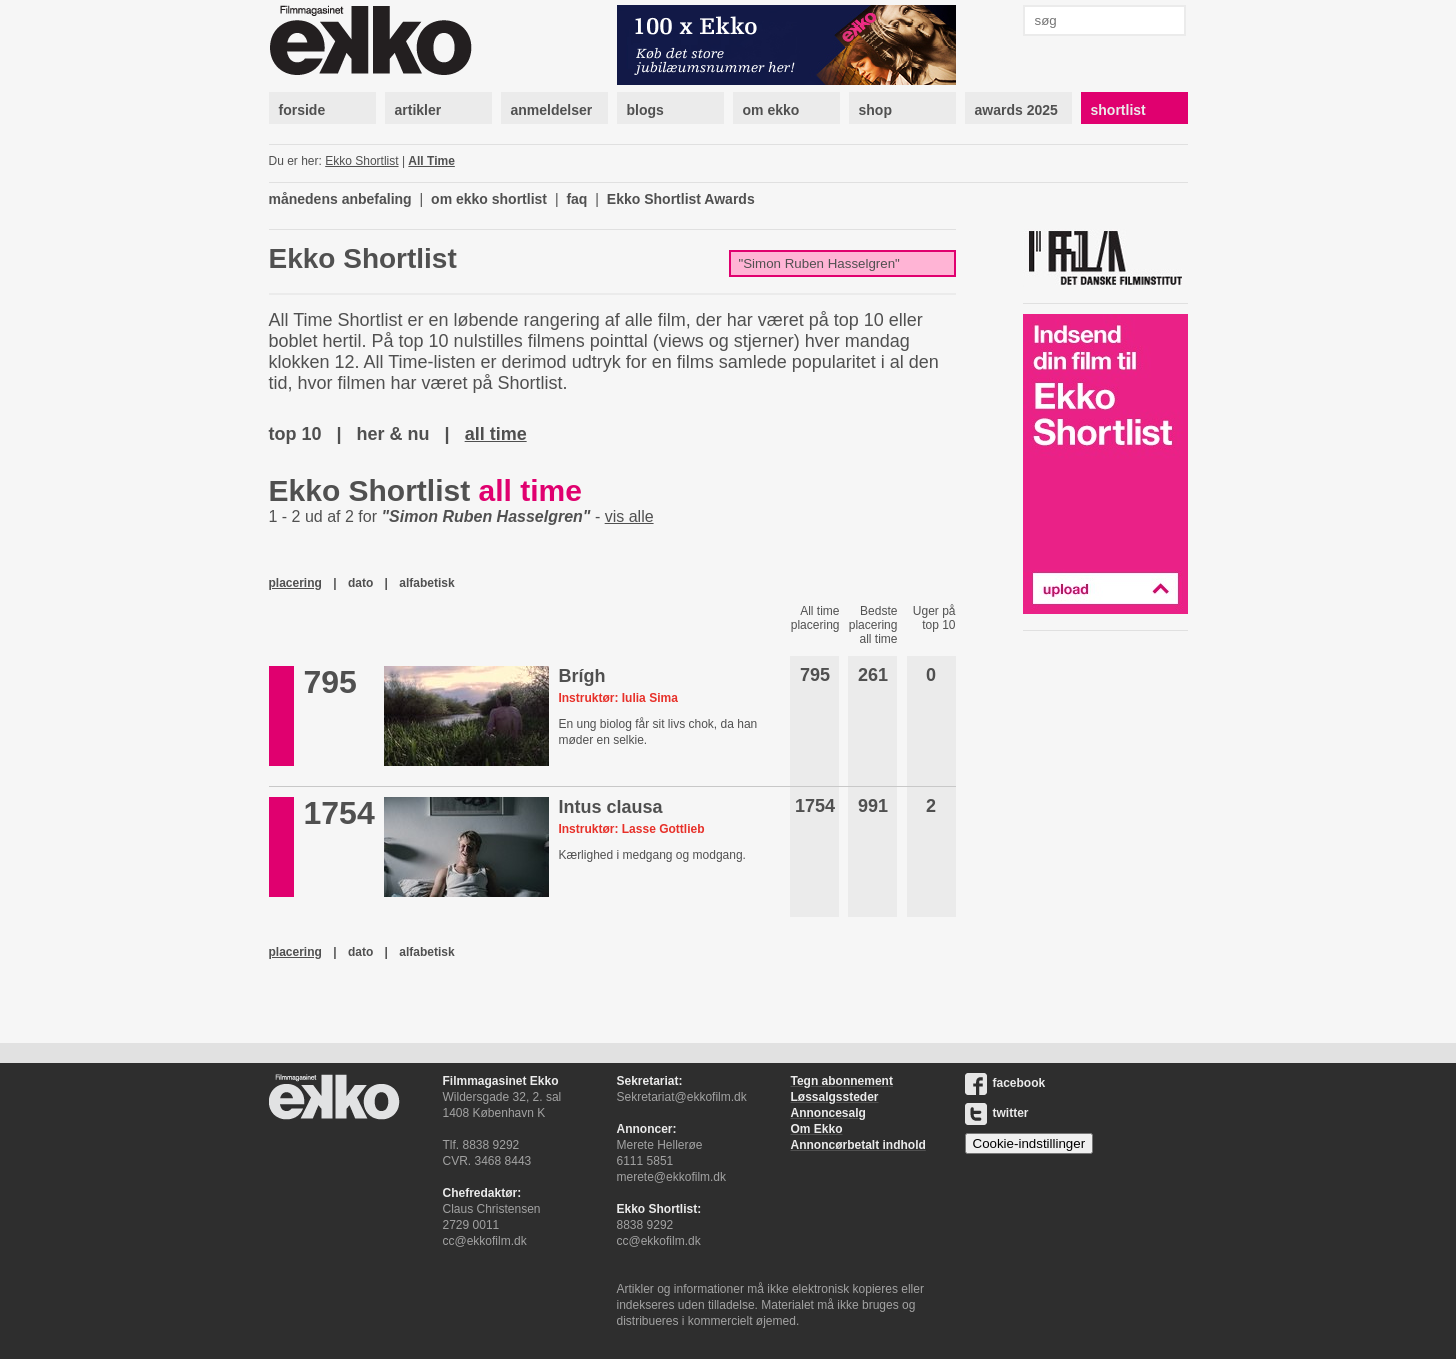 The image size is (1456, 1359). What do you see at coordinates (1029, 1143) in the screenshot?
I see `Cookie-indstillinger` at bounding box center [1029, 1143].